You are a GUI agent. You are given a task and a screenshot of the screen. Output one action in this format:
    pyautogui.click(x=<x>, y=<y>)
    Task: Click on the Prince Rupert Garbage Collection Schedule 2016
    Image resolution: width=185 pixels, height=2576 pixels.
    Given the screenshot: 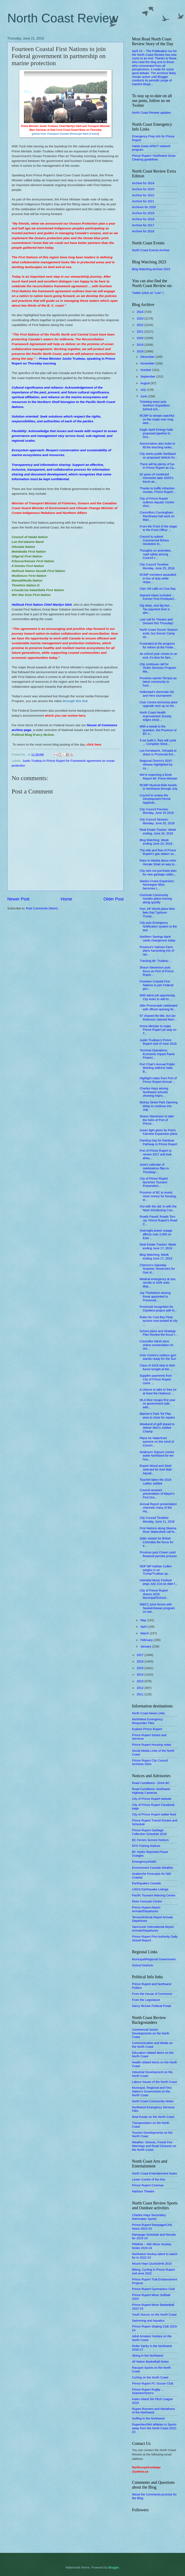 What is the action you would take?
    pyautogui.click(x=149, y=1832)
    